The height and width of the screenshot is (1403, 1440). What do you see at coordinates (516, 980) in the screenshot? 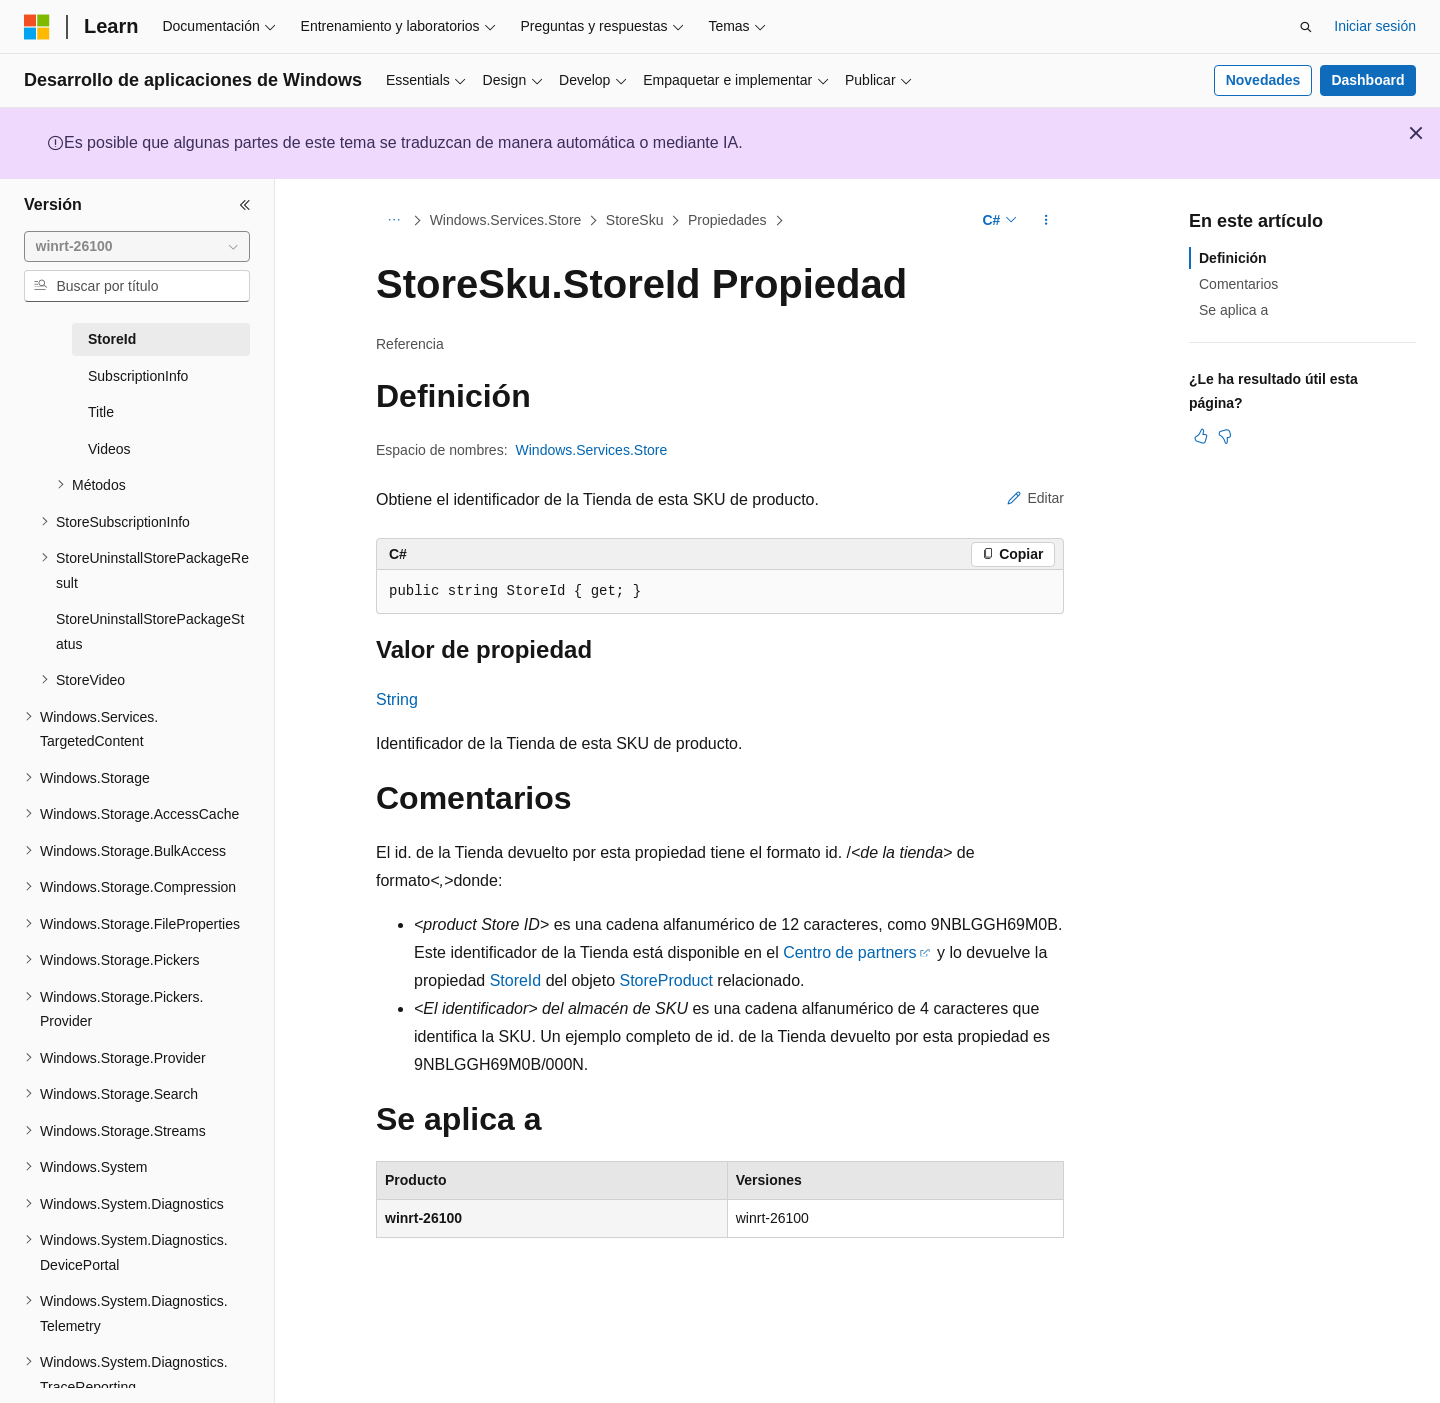
I see `StoreId` at bounding box center [516, 980].